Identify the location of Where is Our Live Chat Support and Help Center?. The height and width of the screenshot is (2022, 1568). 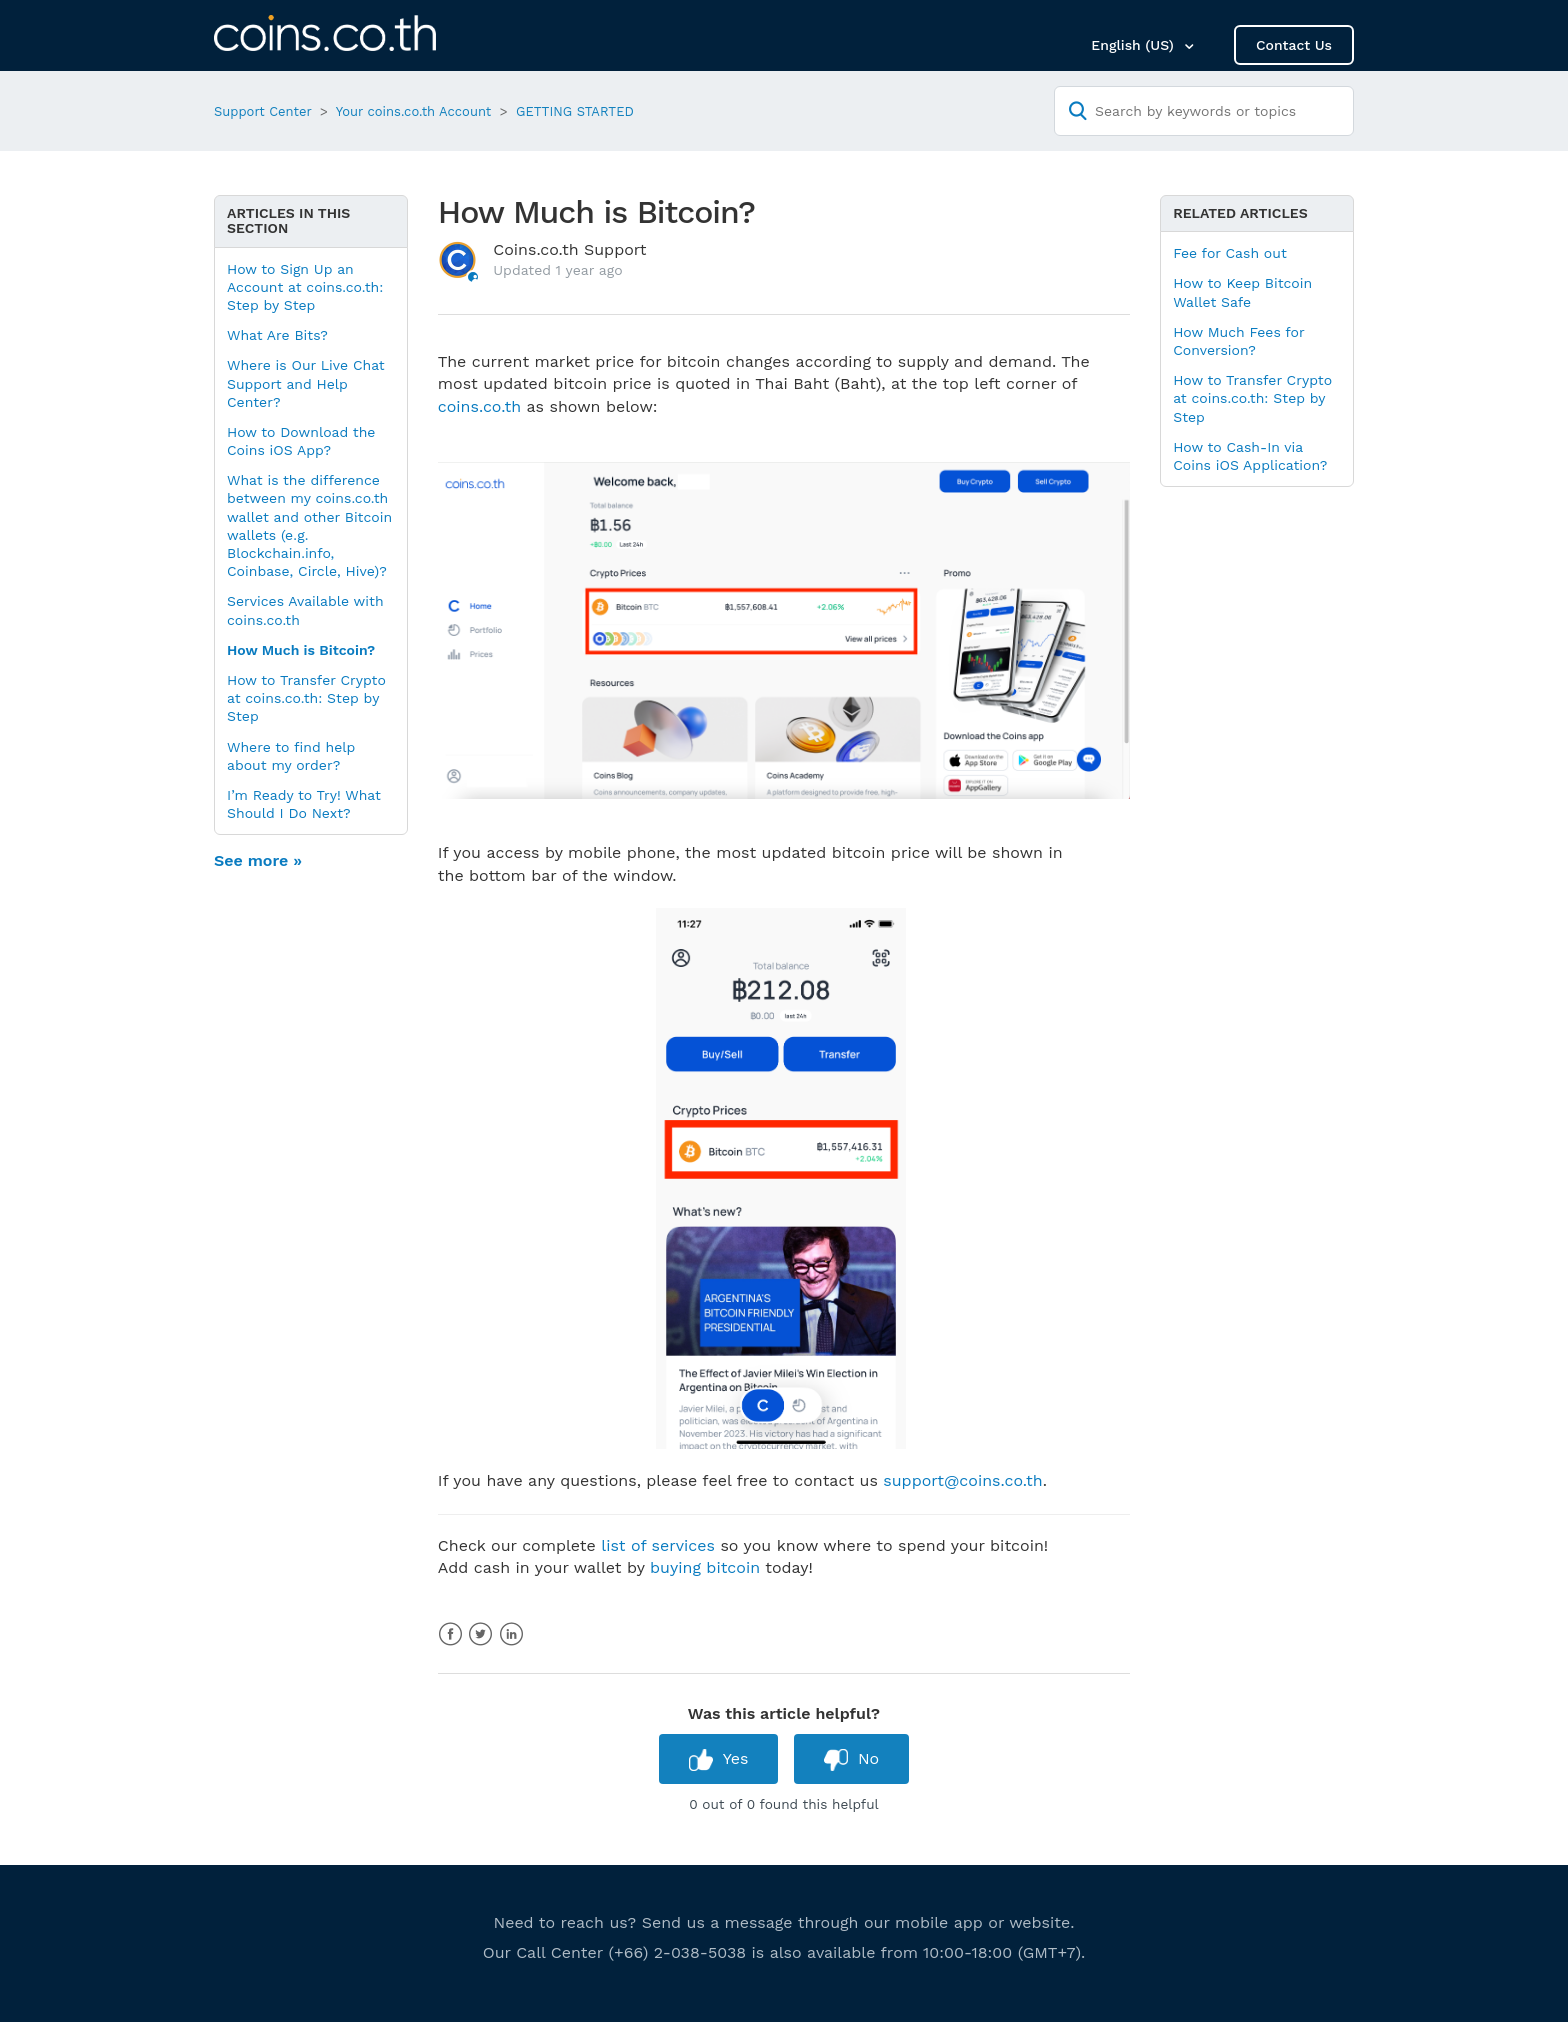
(306, 383).